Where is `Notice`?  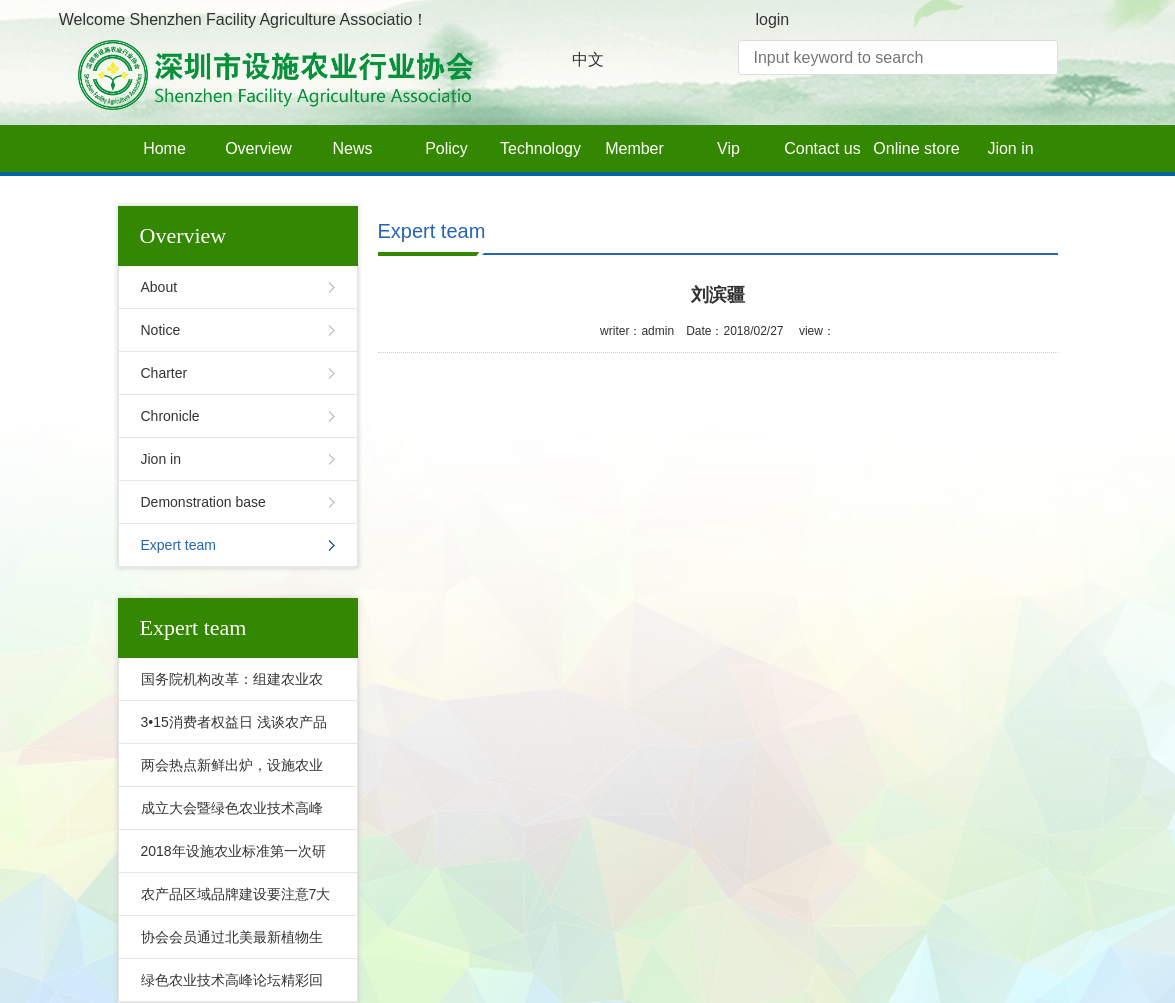 Notice is located at coordinates (161, 330).